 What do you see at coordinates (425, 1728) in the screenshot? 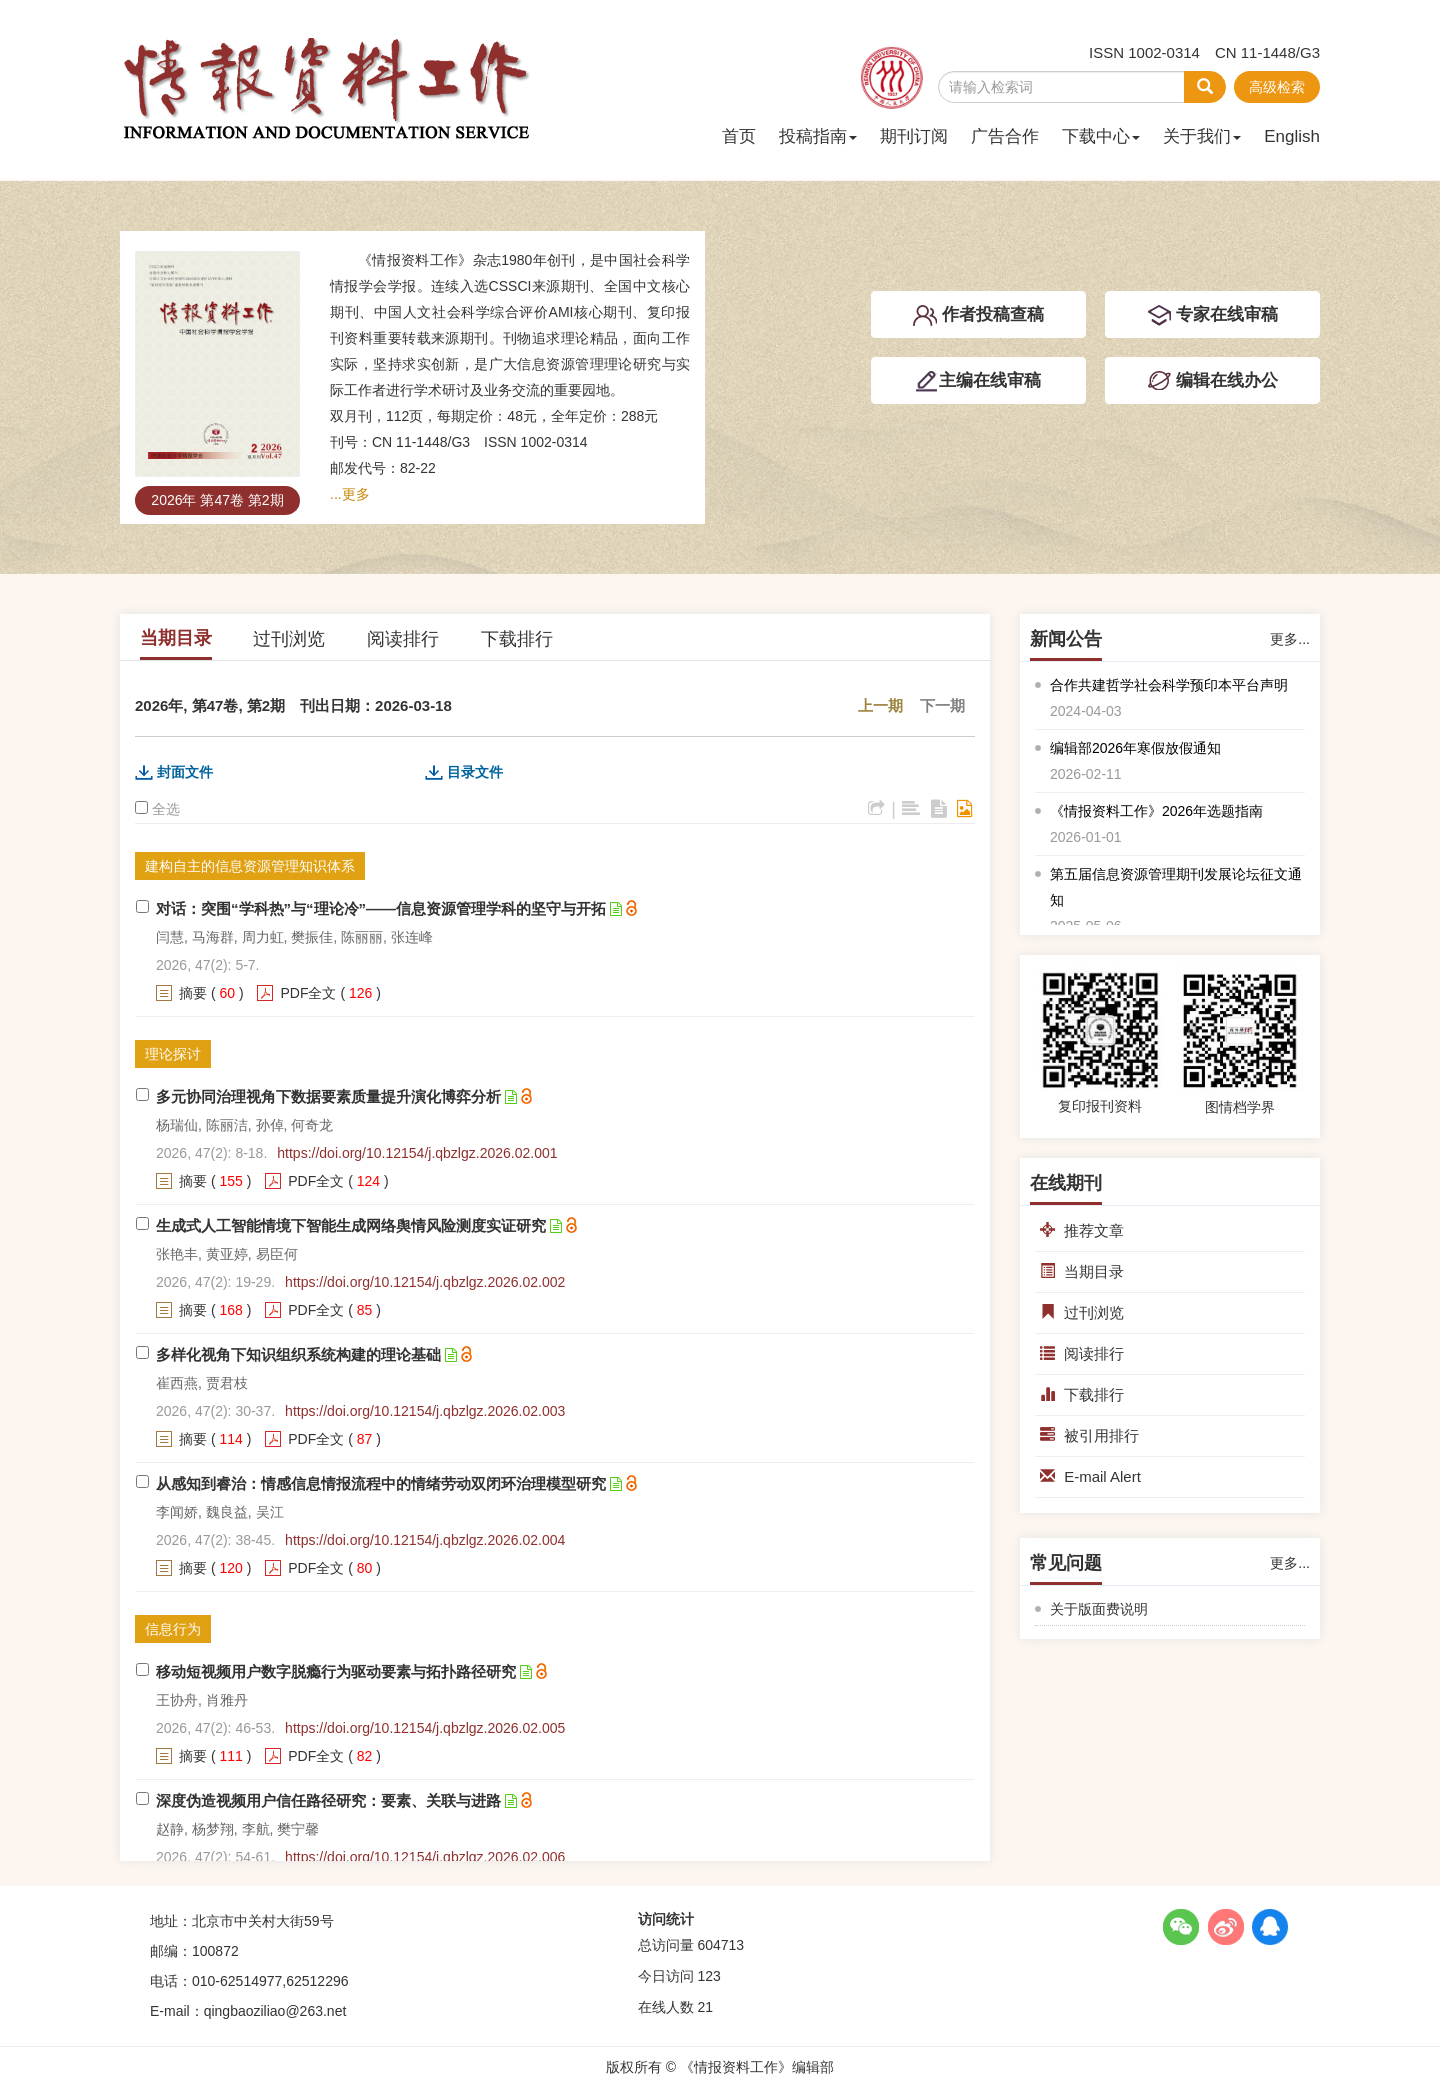
I see `https://doi.org/10.12154/j.qbzlgz.2026.02.005` at bounding box center [425, 1728].